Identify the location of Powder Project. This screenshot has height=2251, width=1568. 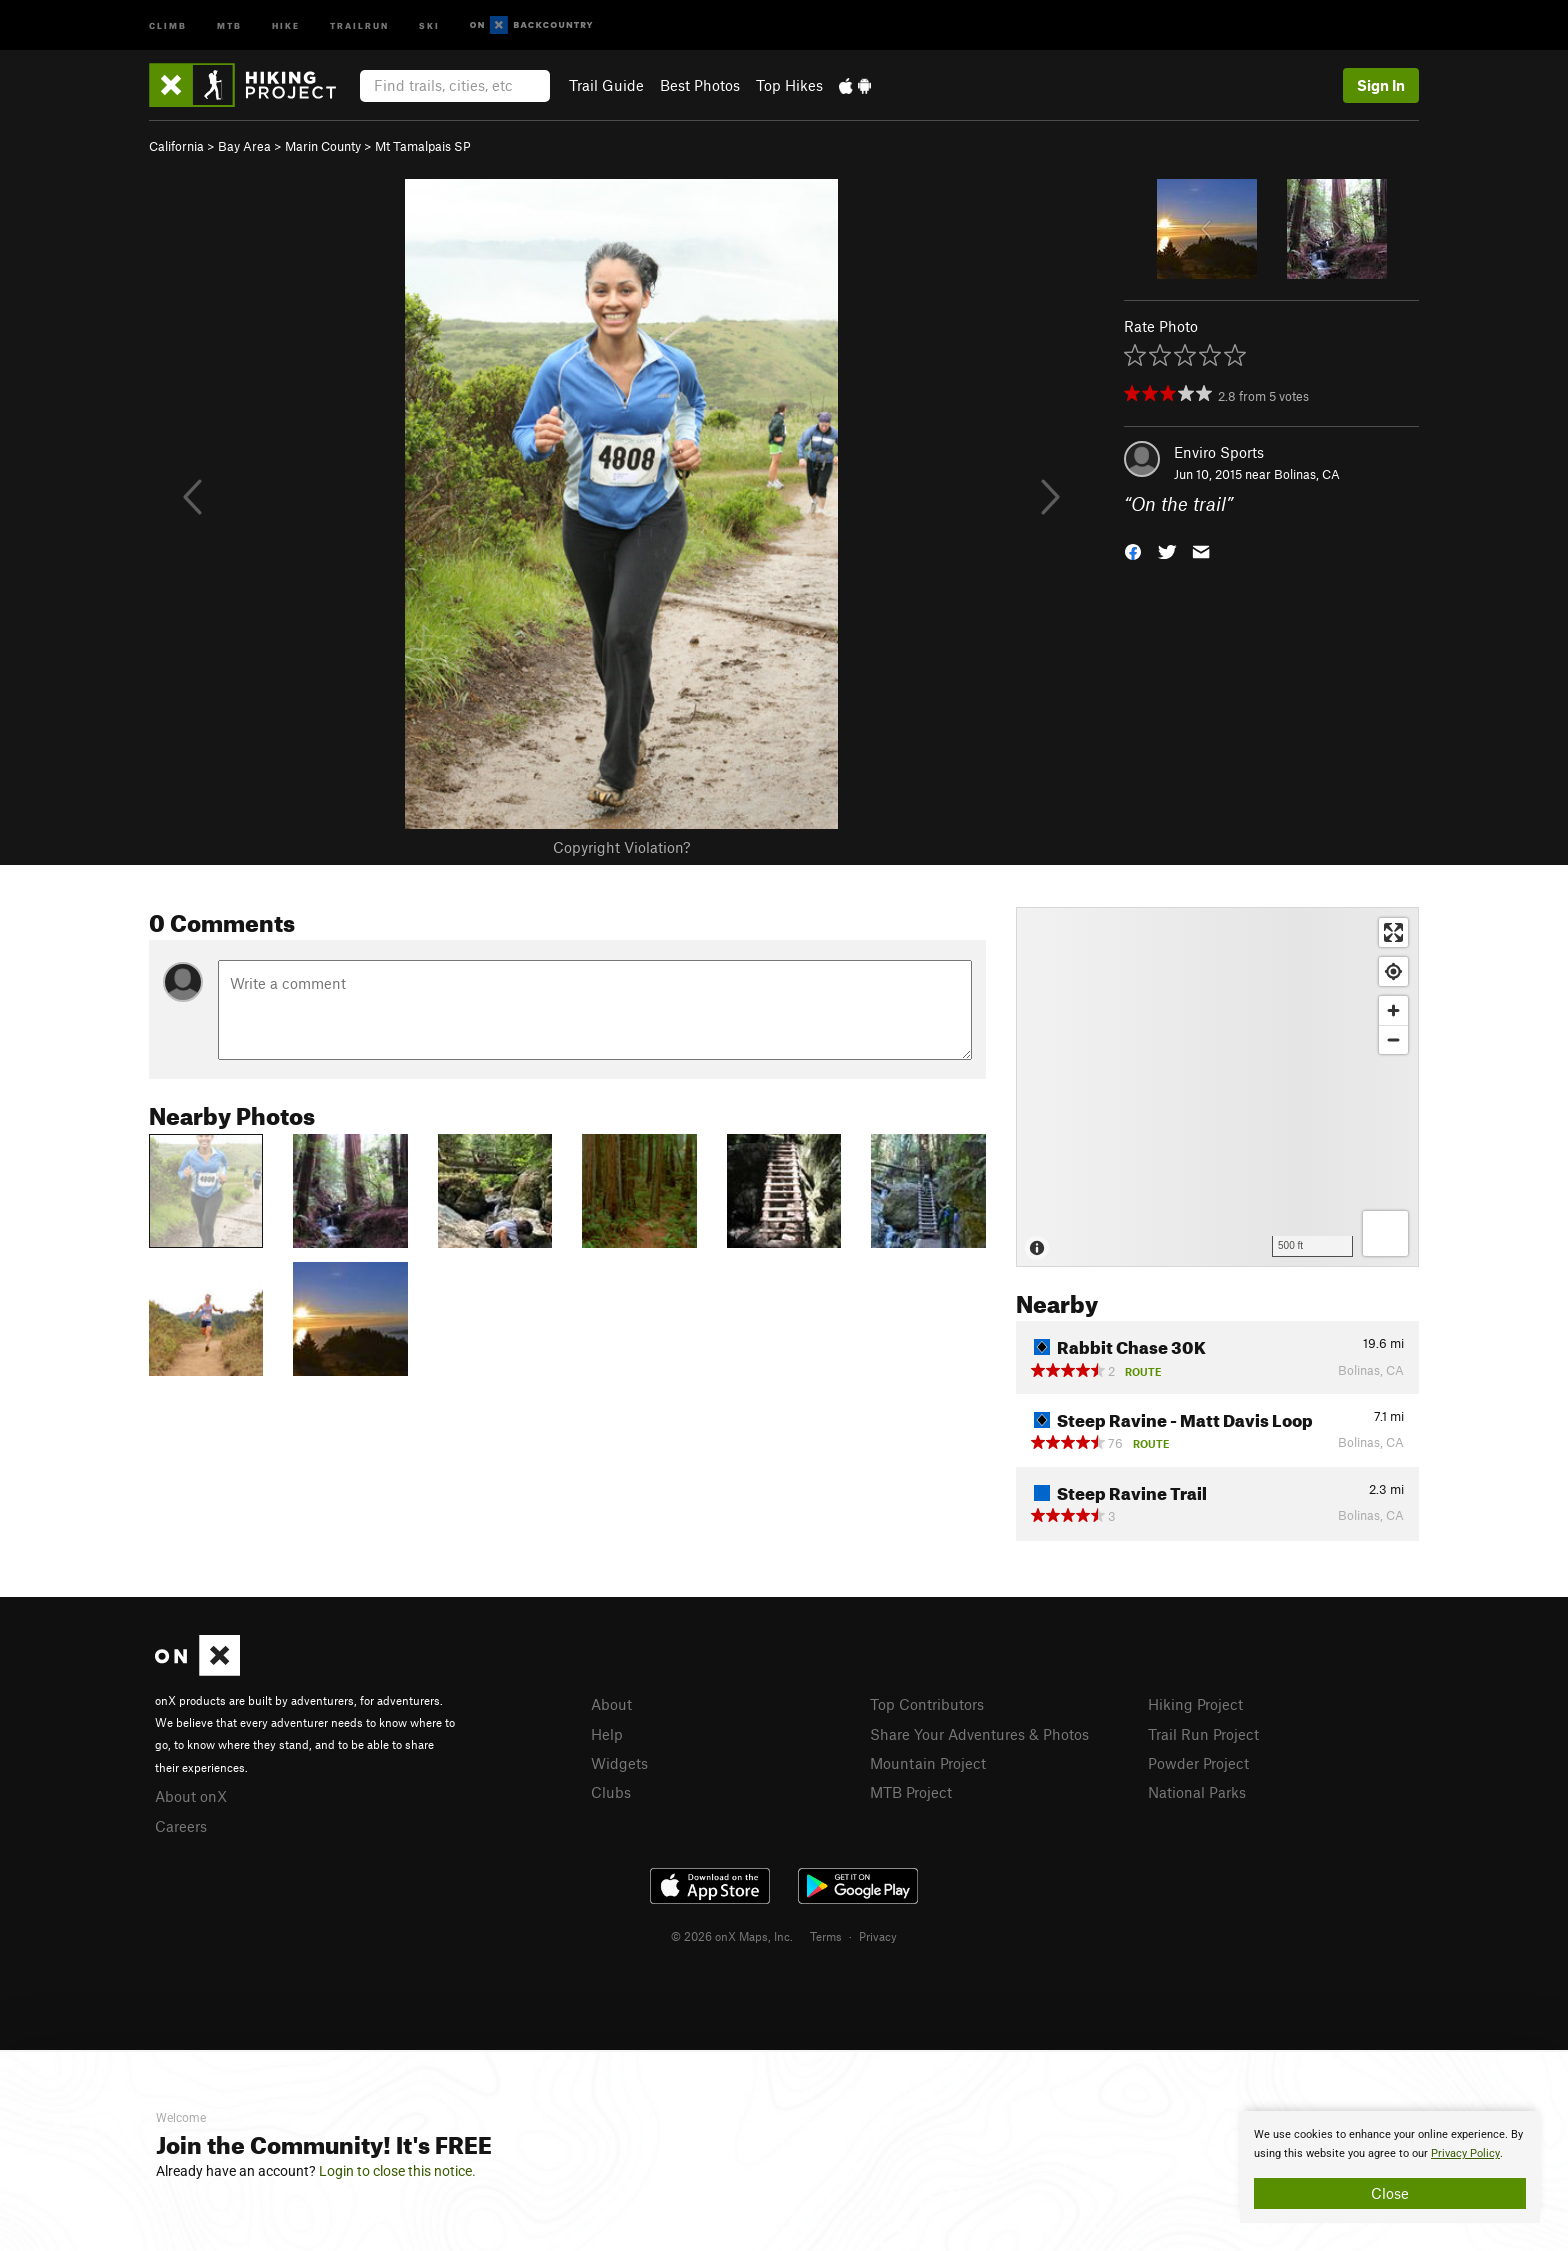
(1198, 1763).